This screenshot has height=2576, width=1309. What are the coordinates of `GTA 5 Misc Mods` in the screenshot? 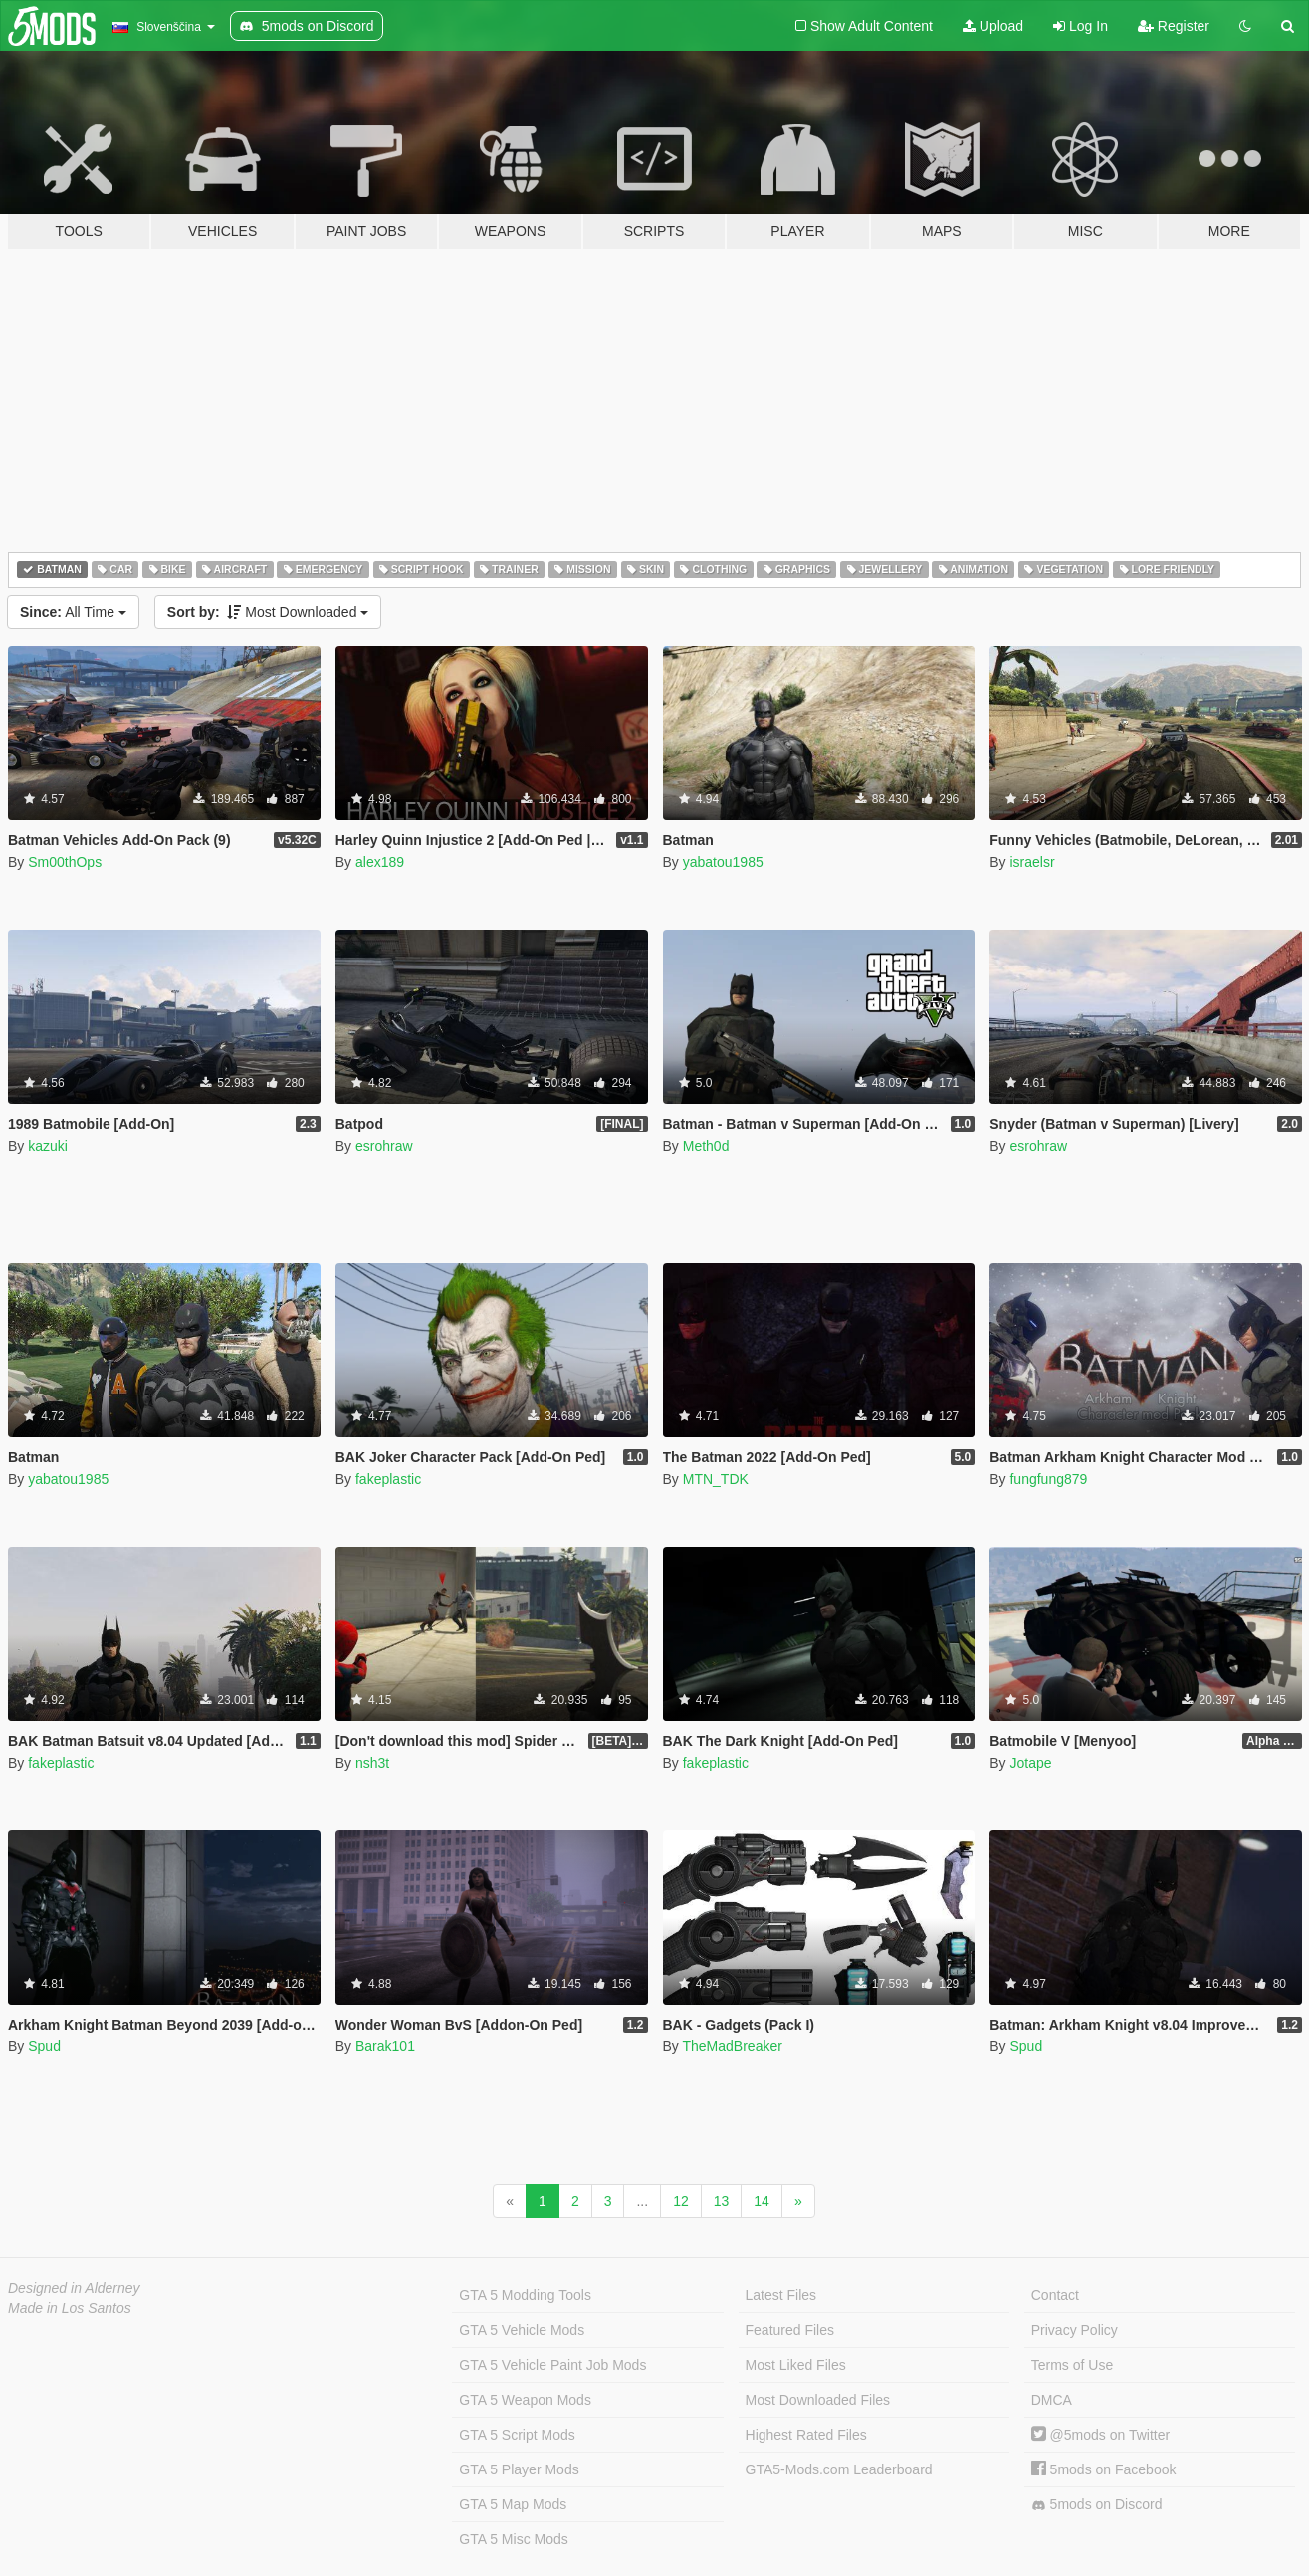 It's located at (513, 2539).